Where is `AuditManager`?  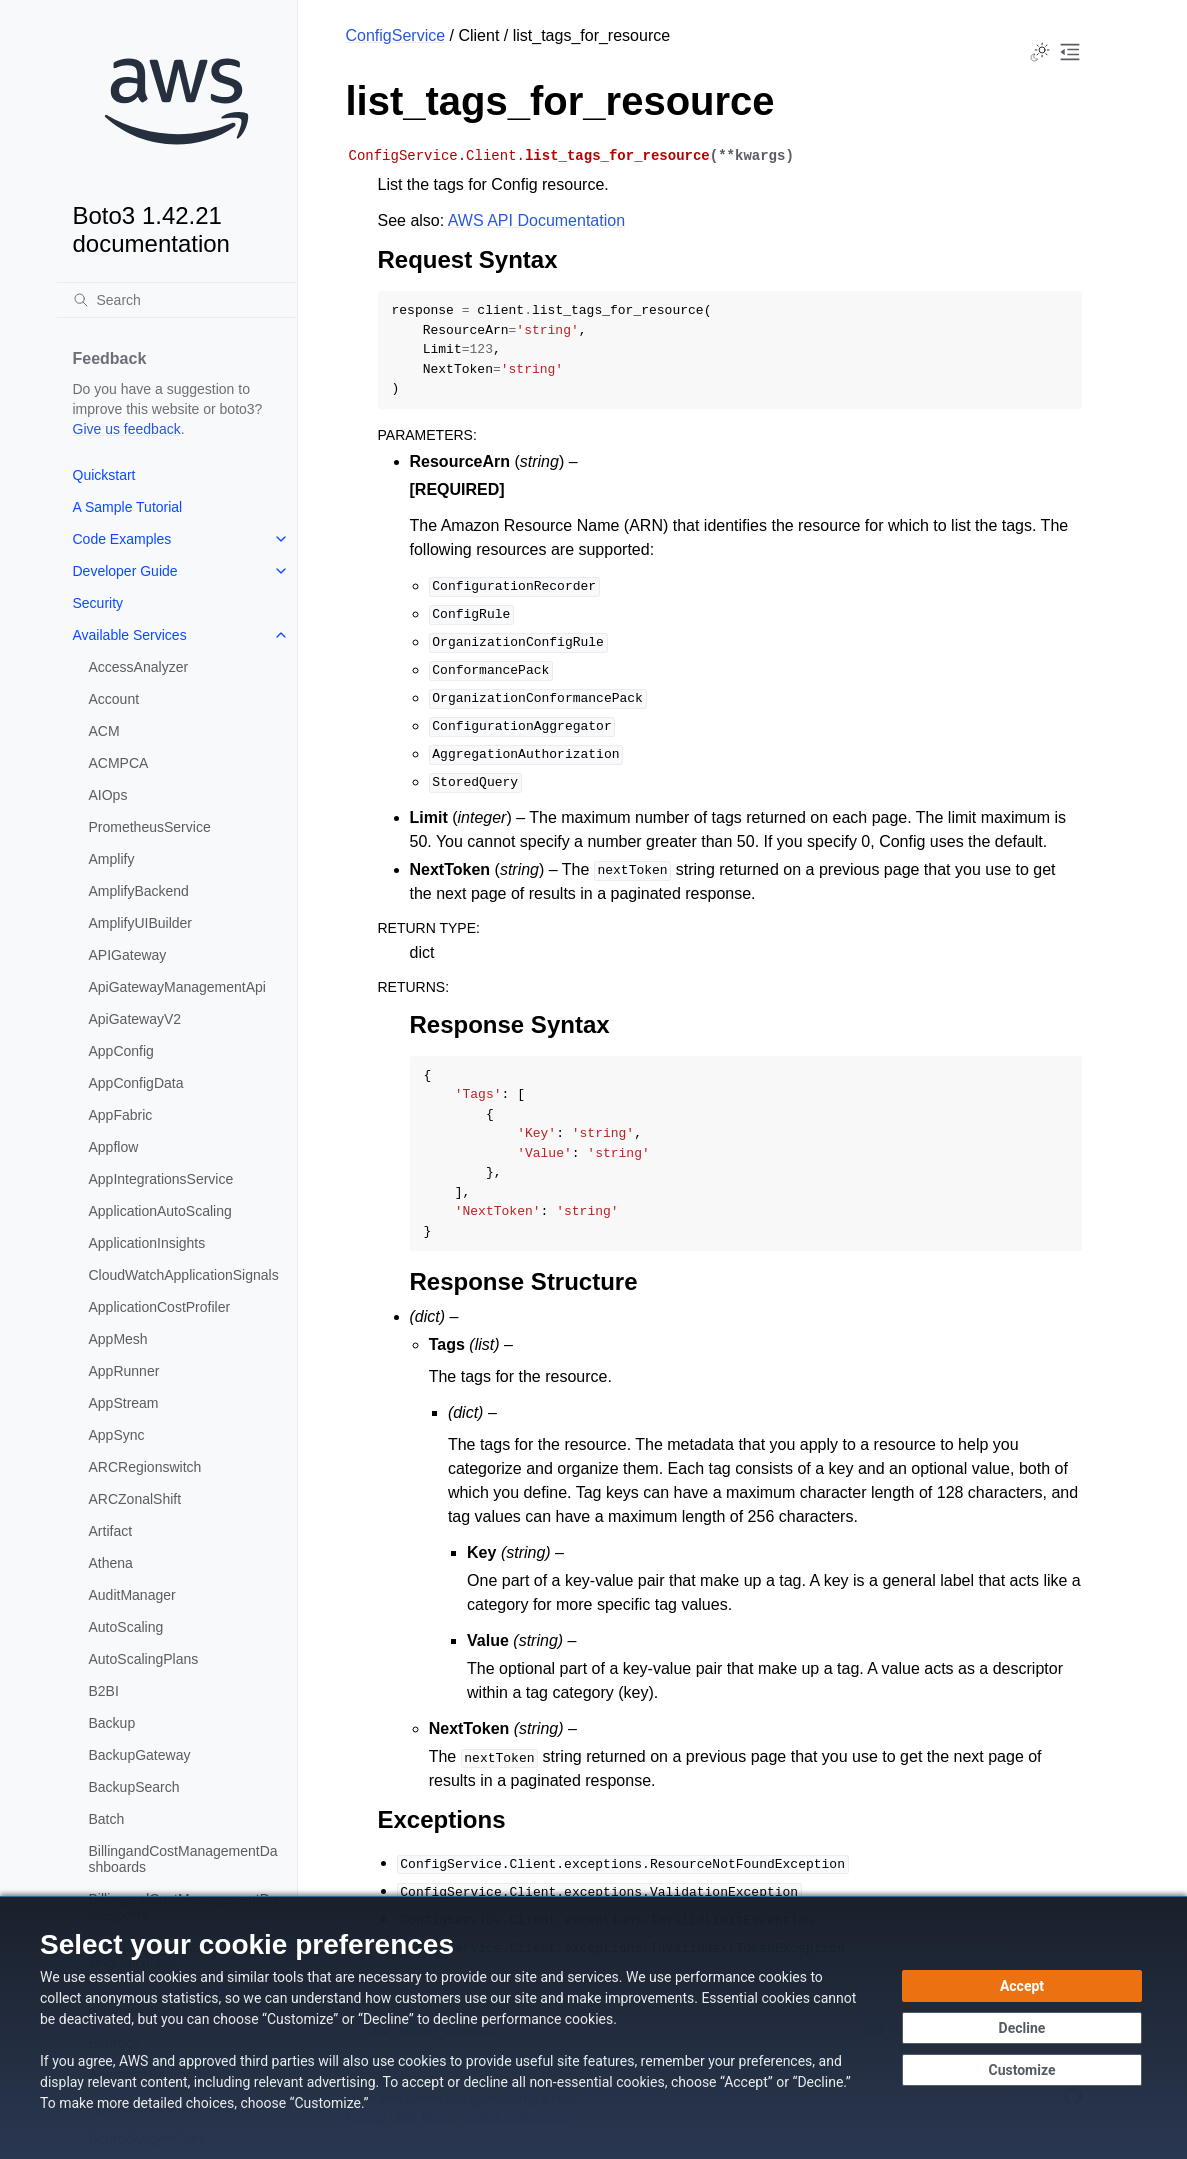
AuditManager is located at coordinates (132, 1595).